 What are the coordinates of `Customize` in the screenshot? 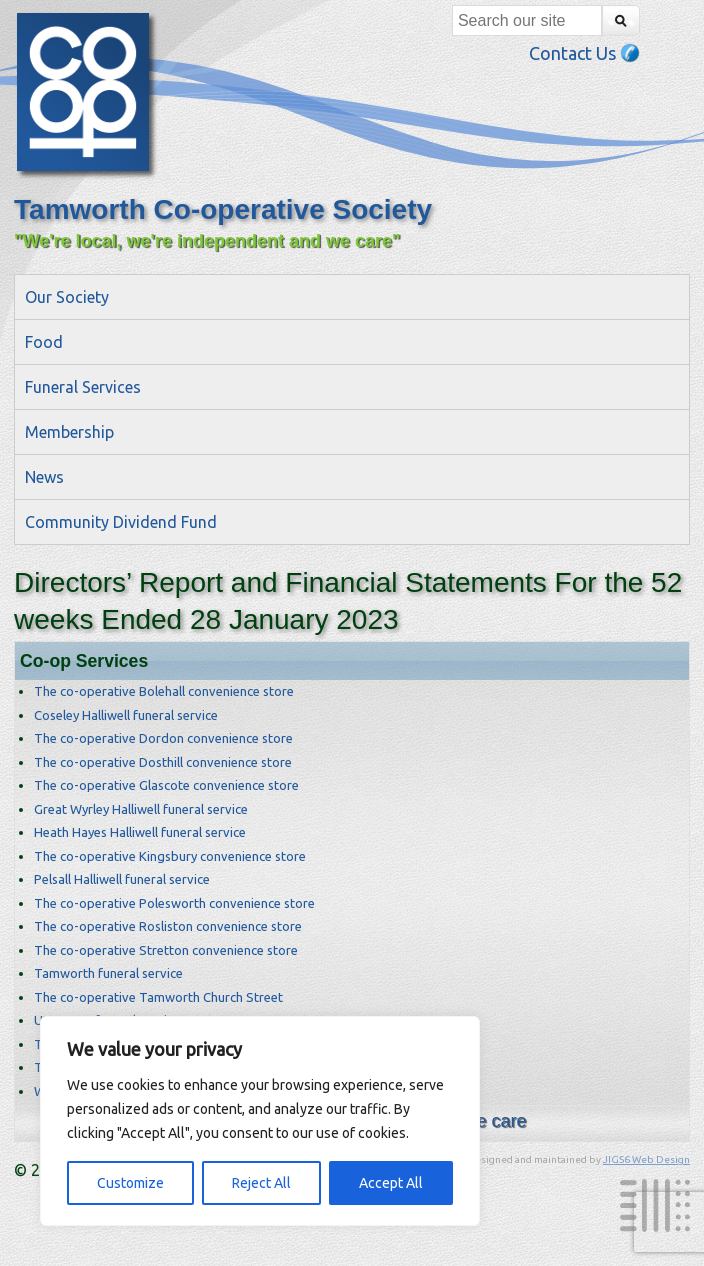 It's located at (130, 1183).